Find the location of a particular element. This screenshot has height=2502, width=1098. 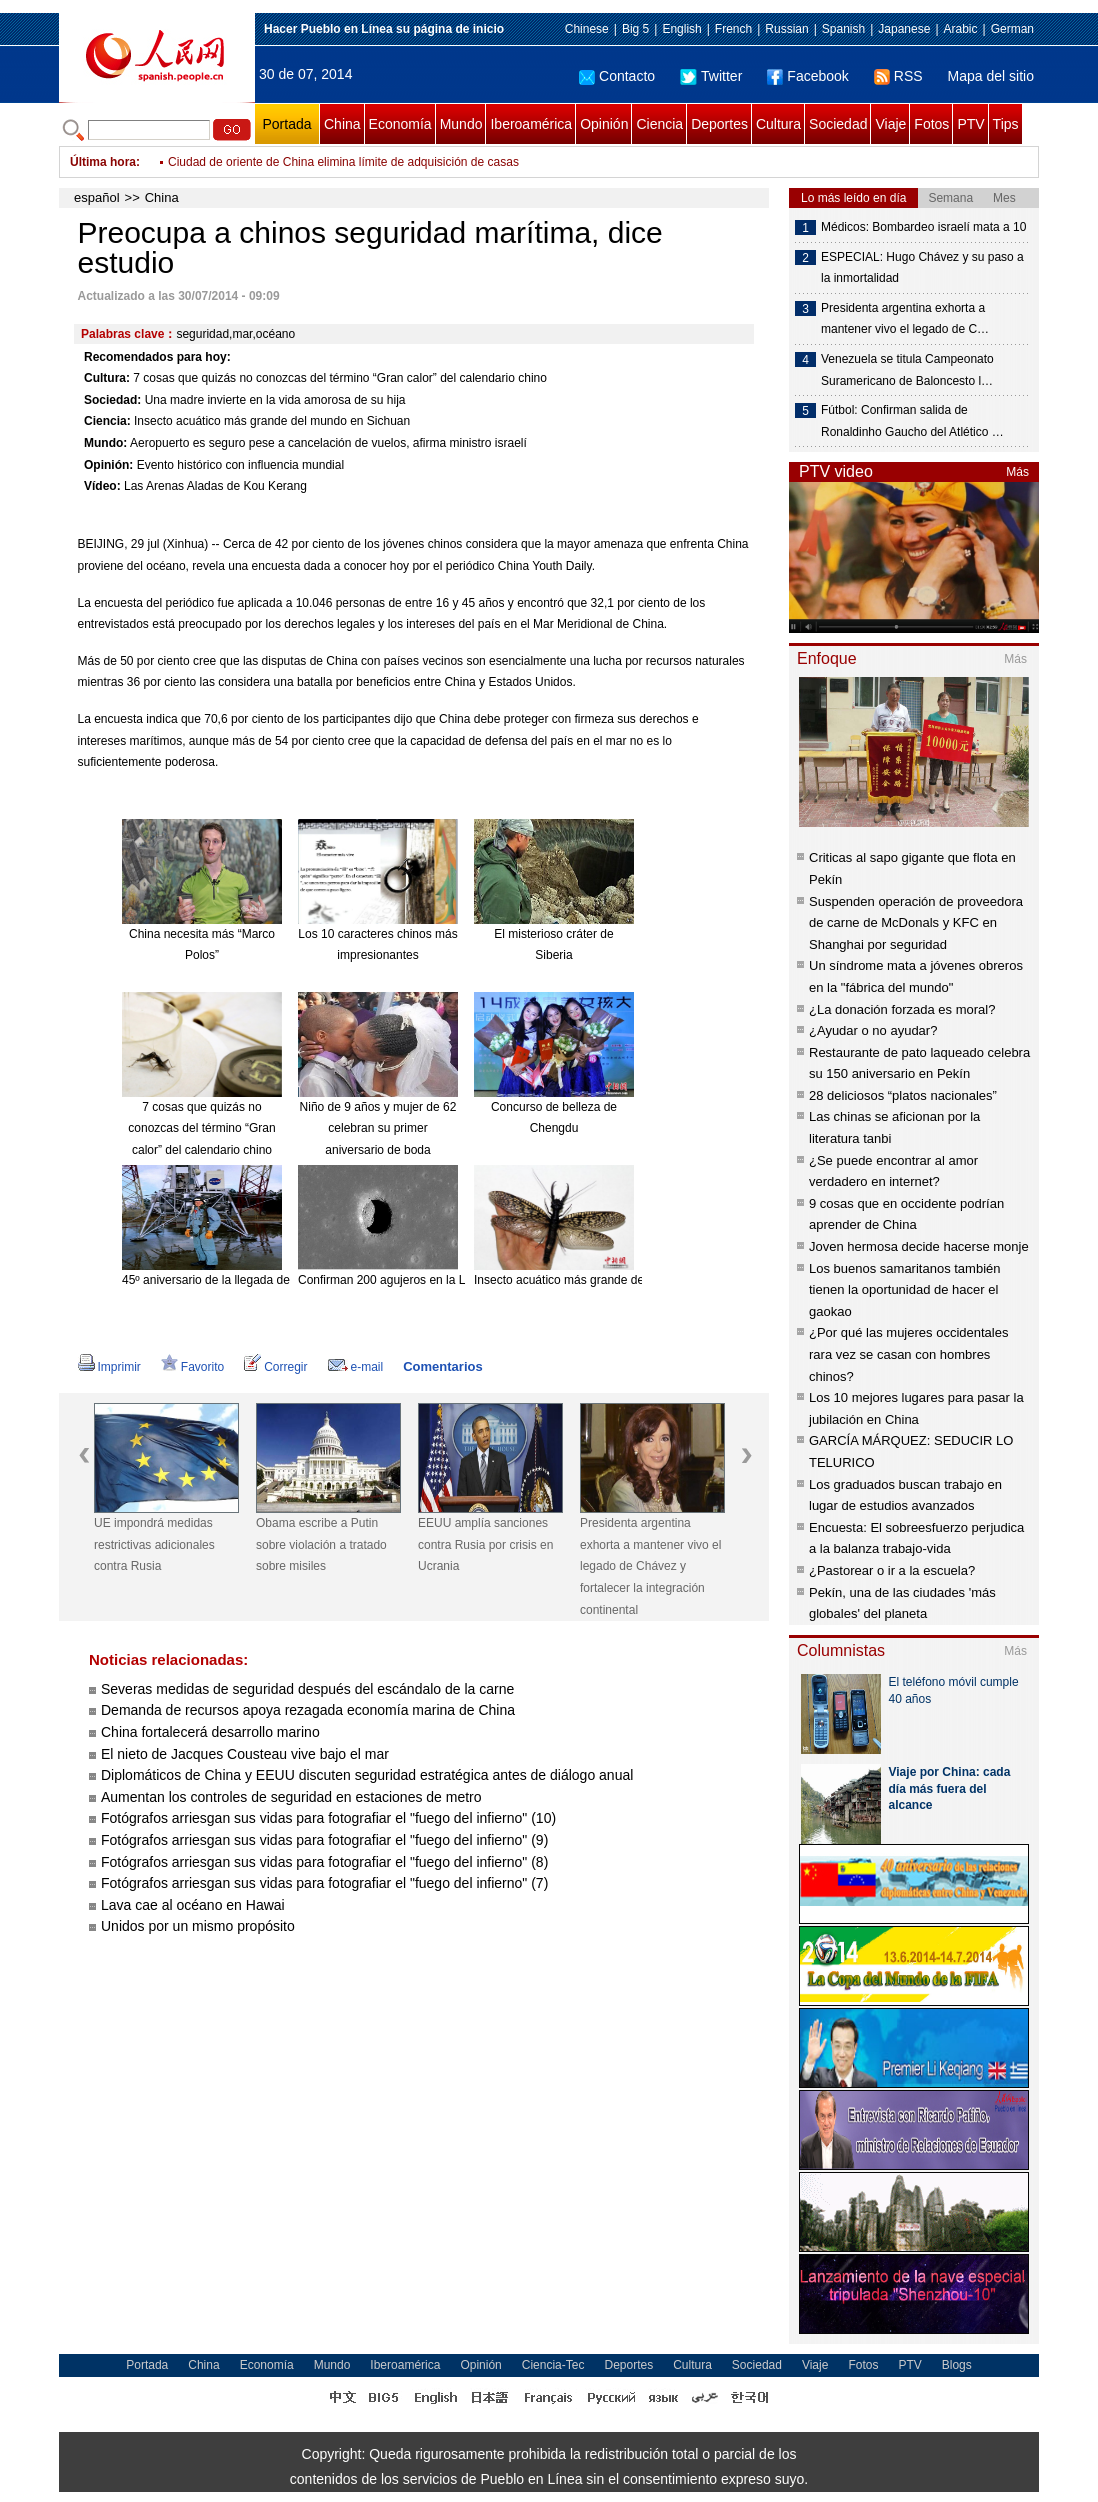

China is located at coordinates (342, 124).